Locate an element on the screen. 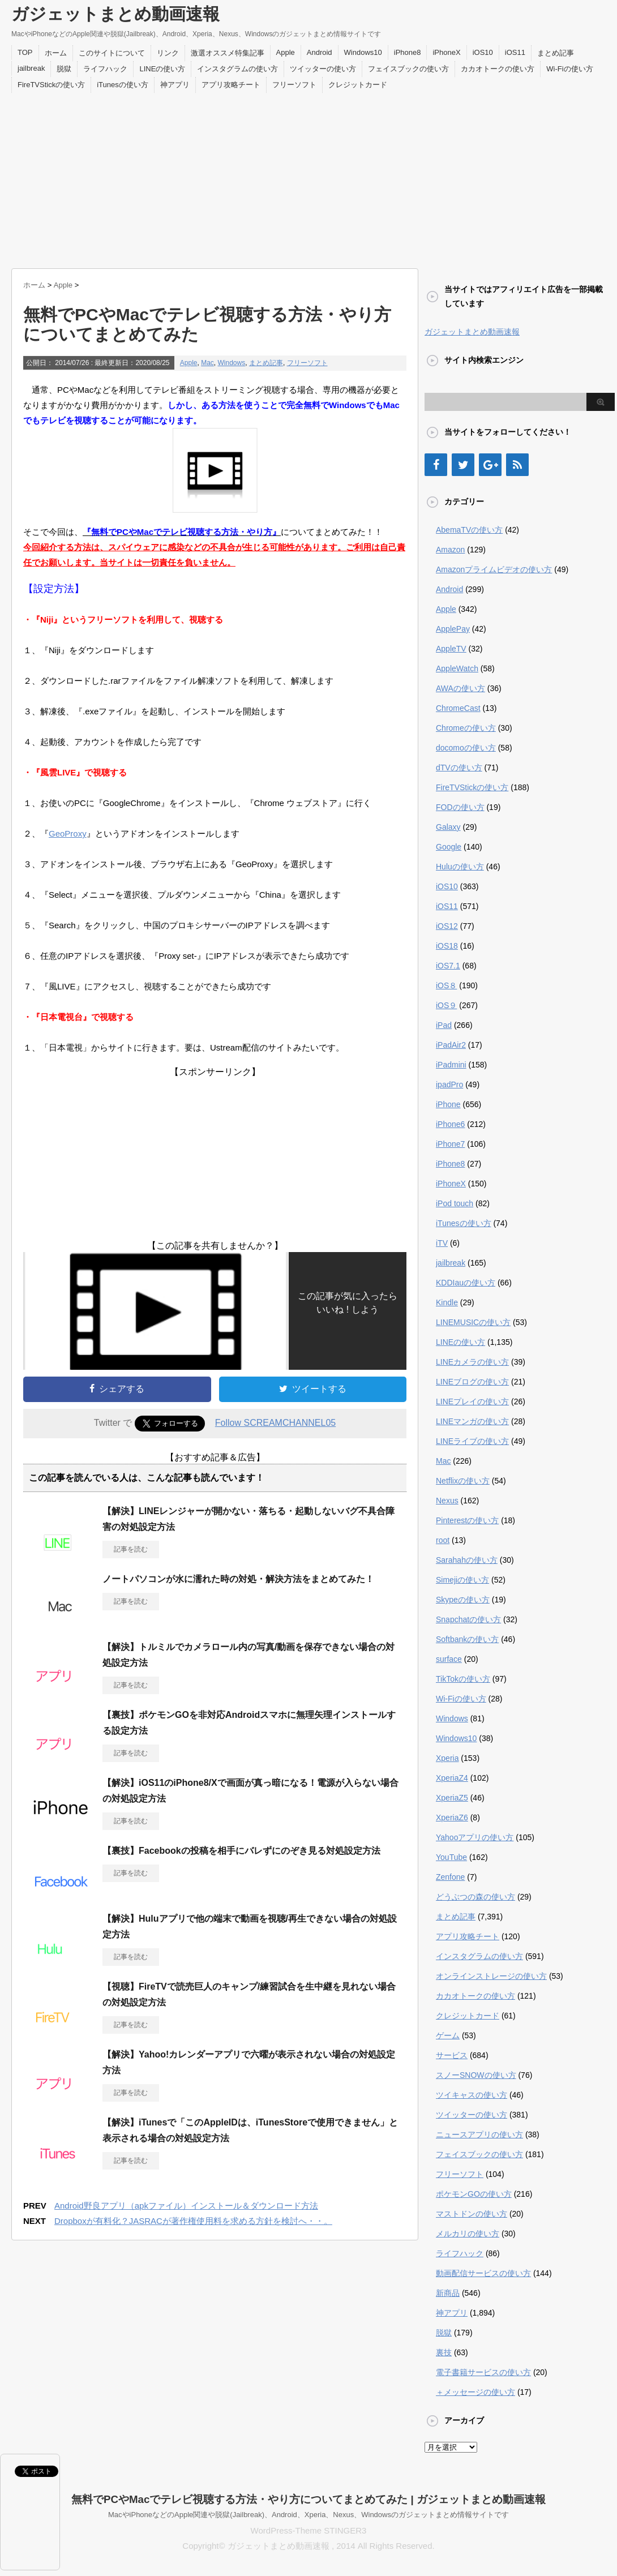 The height and width of the screenshot is (2576, 617). iPadAir2 is located at coordinates (451, 1044).